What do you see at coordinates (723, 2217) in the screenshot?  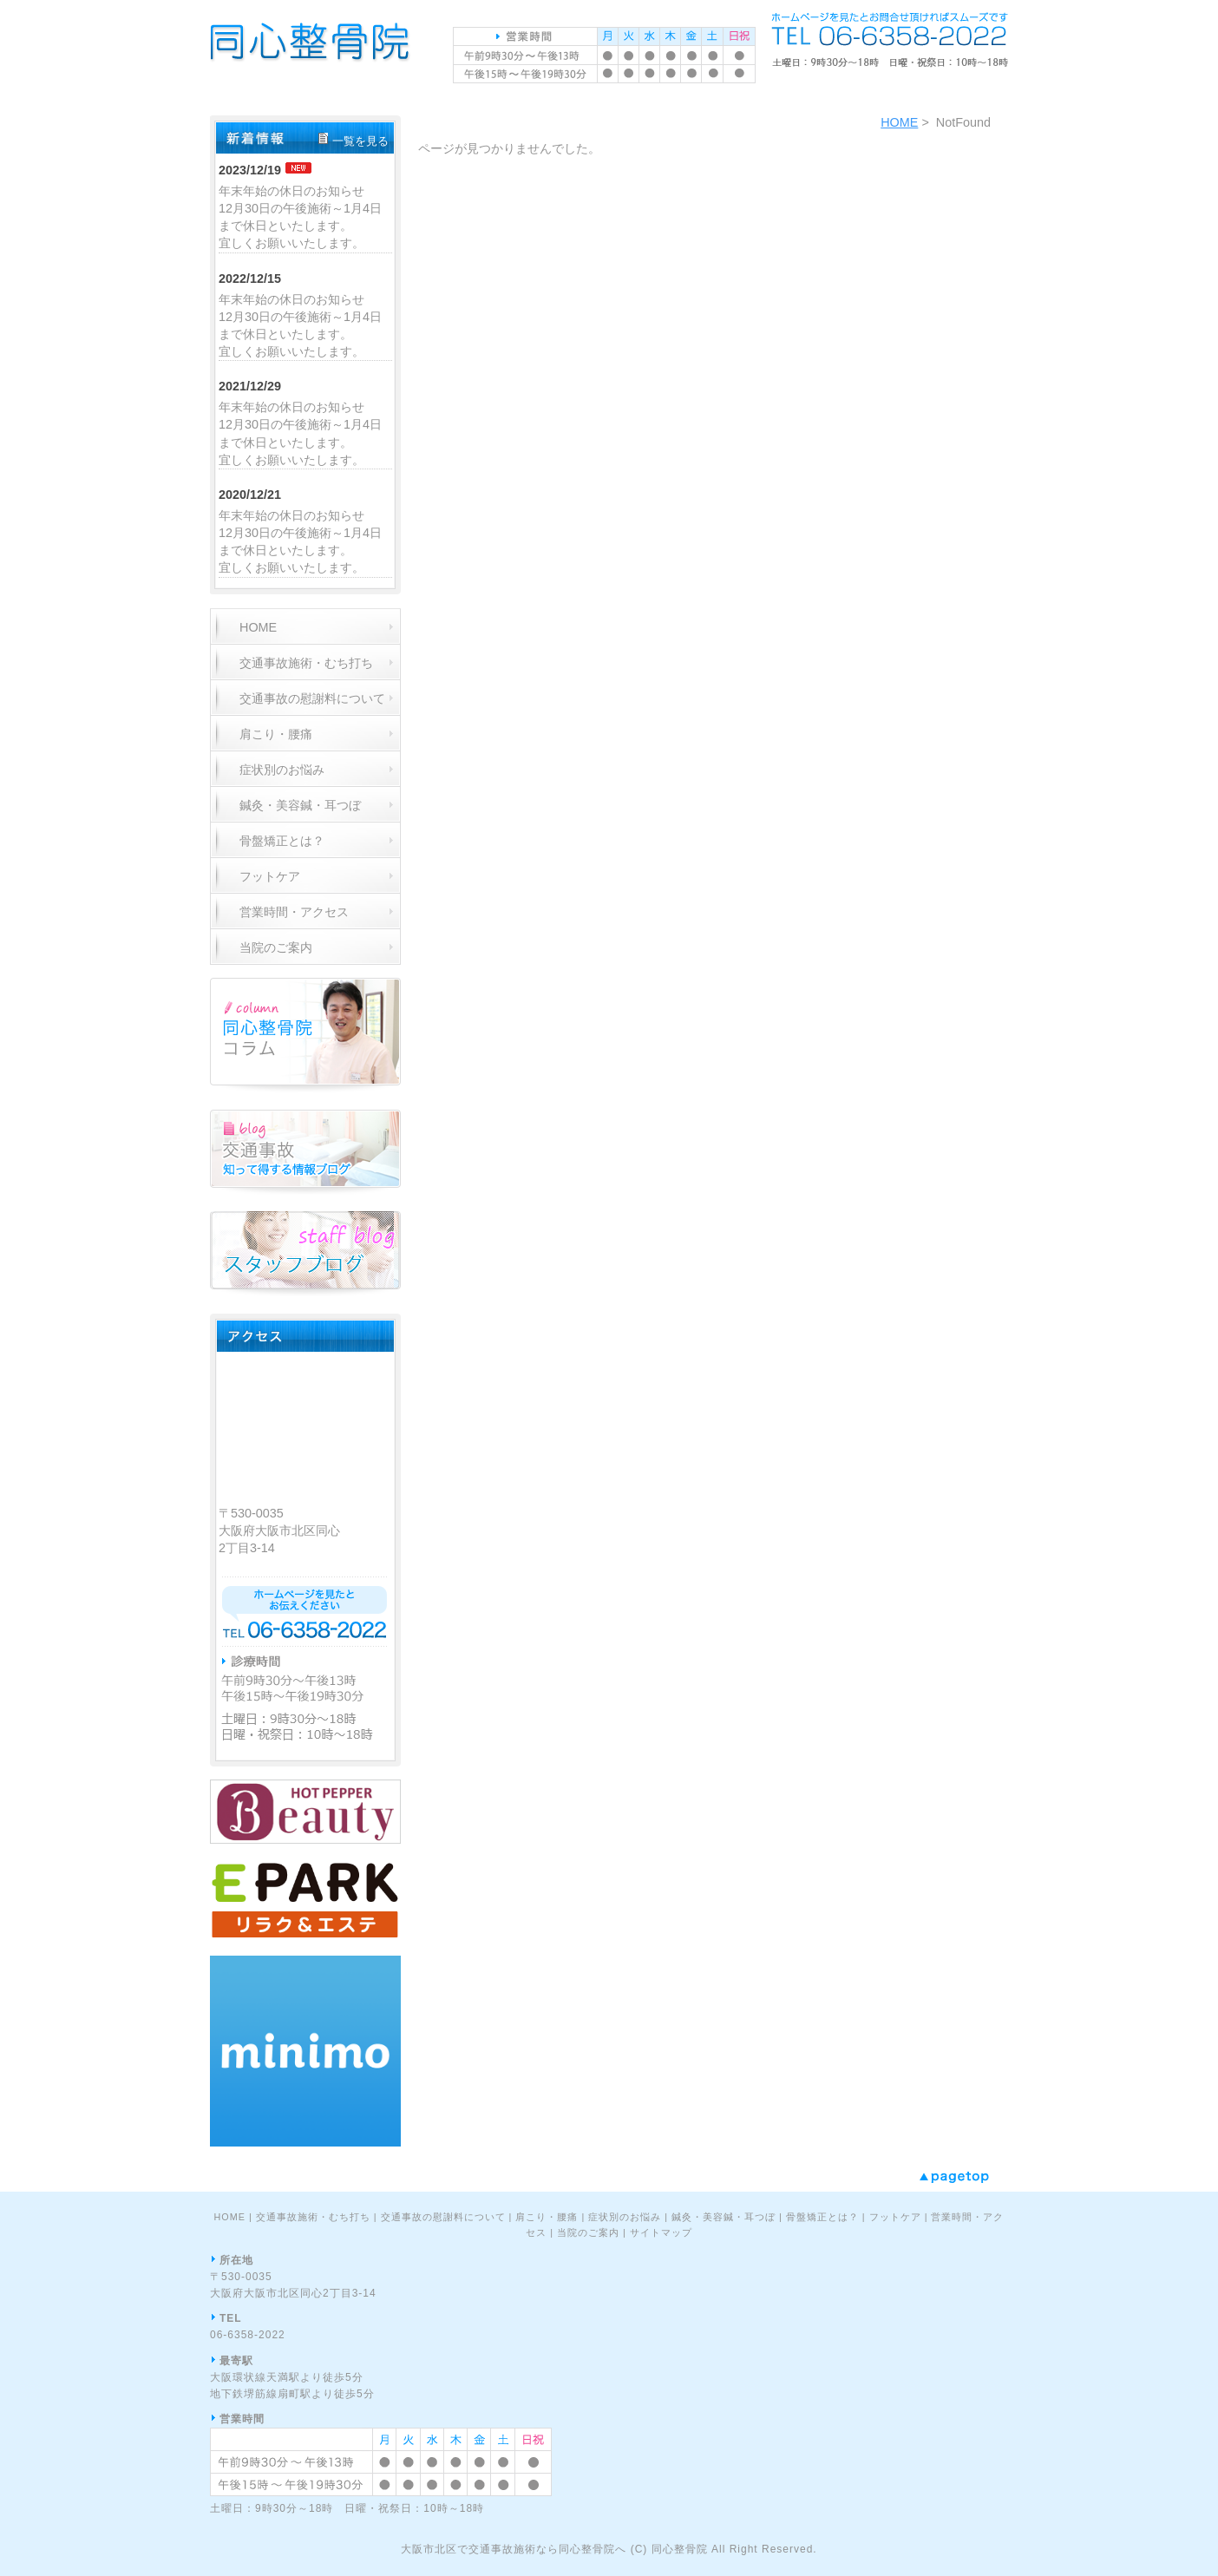 I see `鍼灸・美容鍼・耳つぼ` at bounding box center [723, 2217].